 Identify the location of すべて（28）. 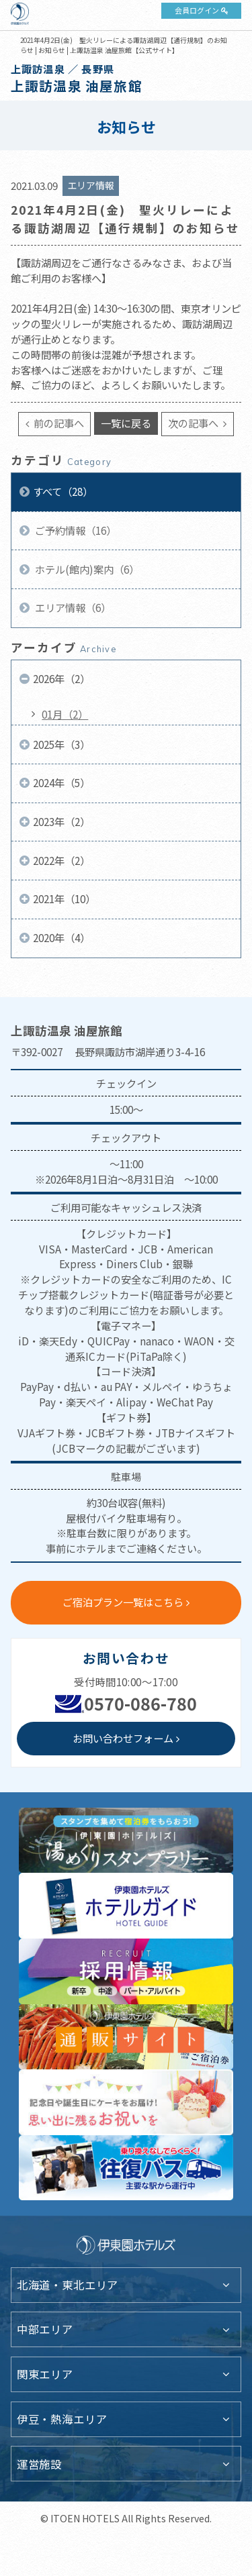
(63, 491).